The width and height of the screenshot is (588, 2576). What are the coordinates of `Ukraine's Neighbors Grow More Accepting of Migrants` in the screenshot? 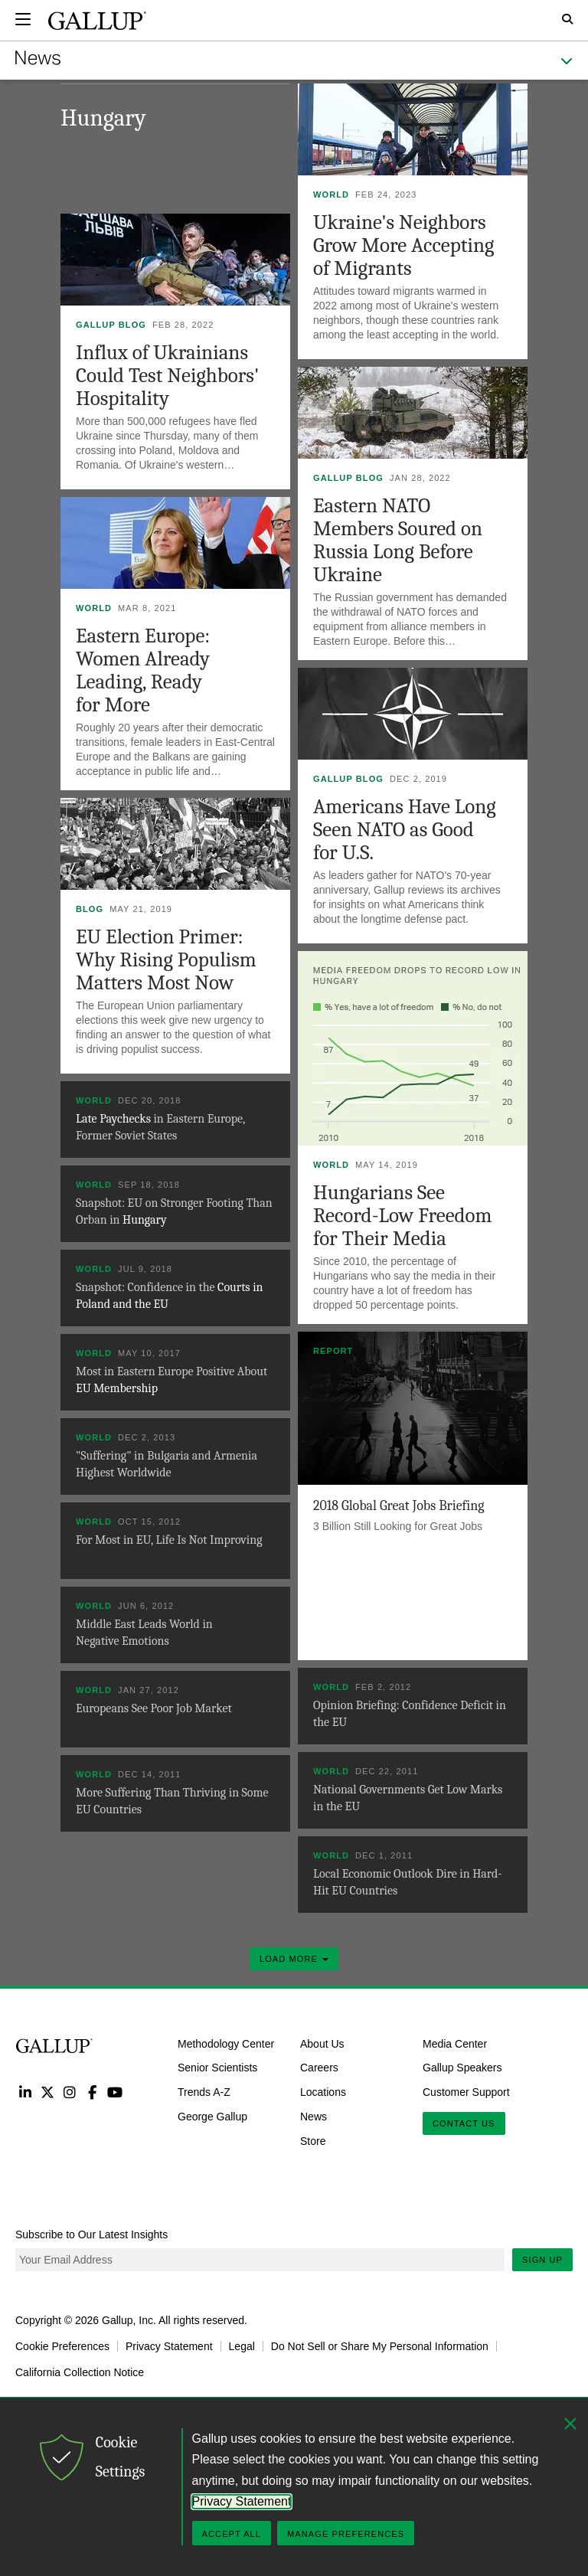 It's located at (403, 245).